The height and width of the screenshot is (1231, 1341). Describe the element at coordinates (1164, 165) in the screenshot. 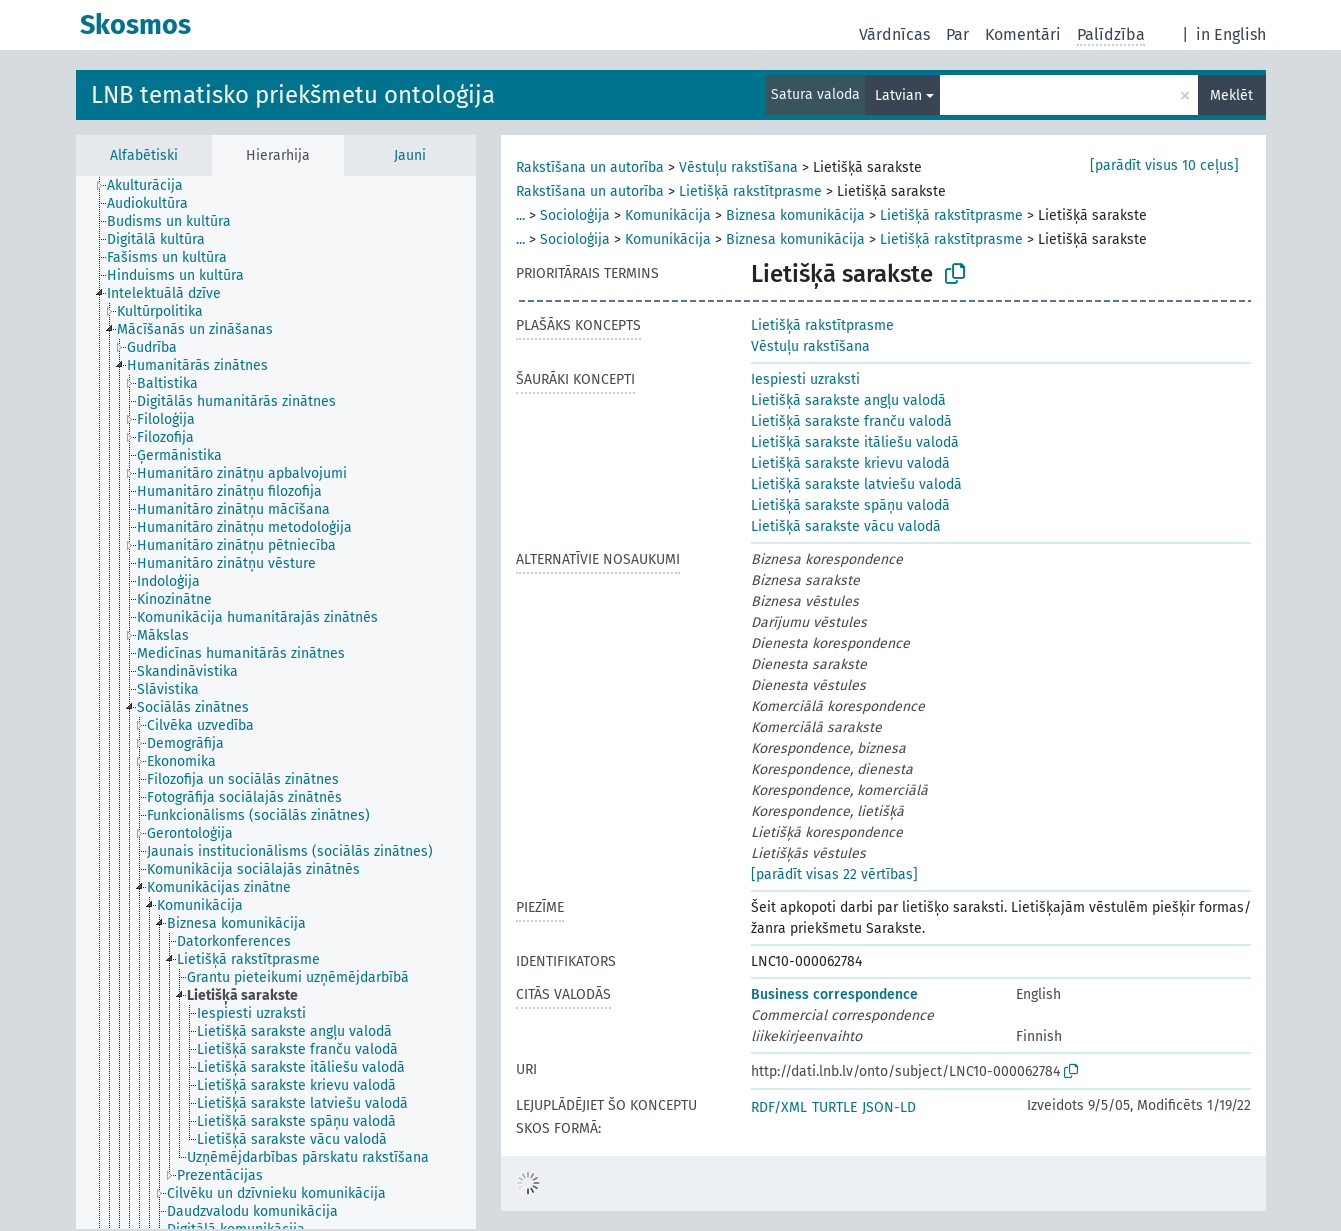

I see `[parādīt visus 10 ceļus]` at that location.